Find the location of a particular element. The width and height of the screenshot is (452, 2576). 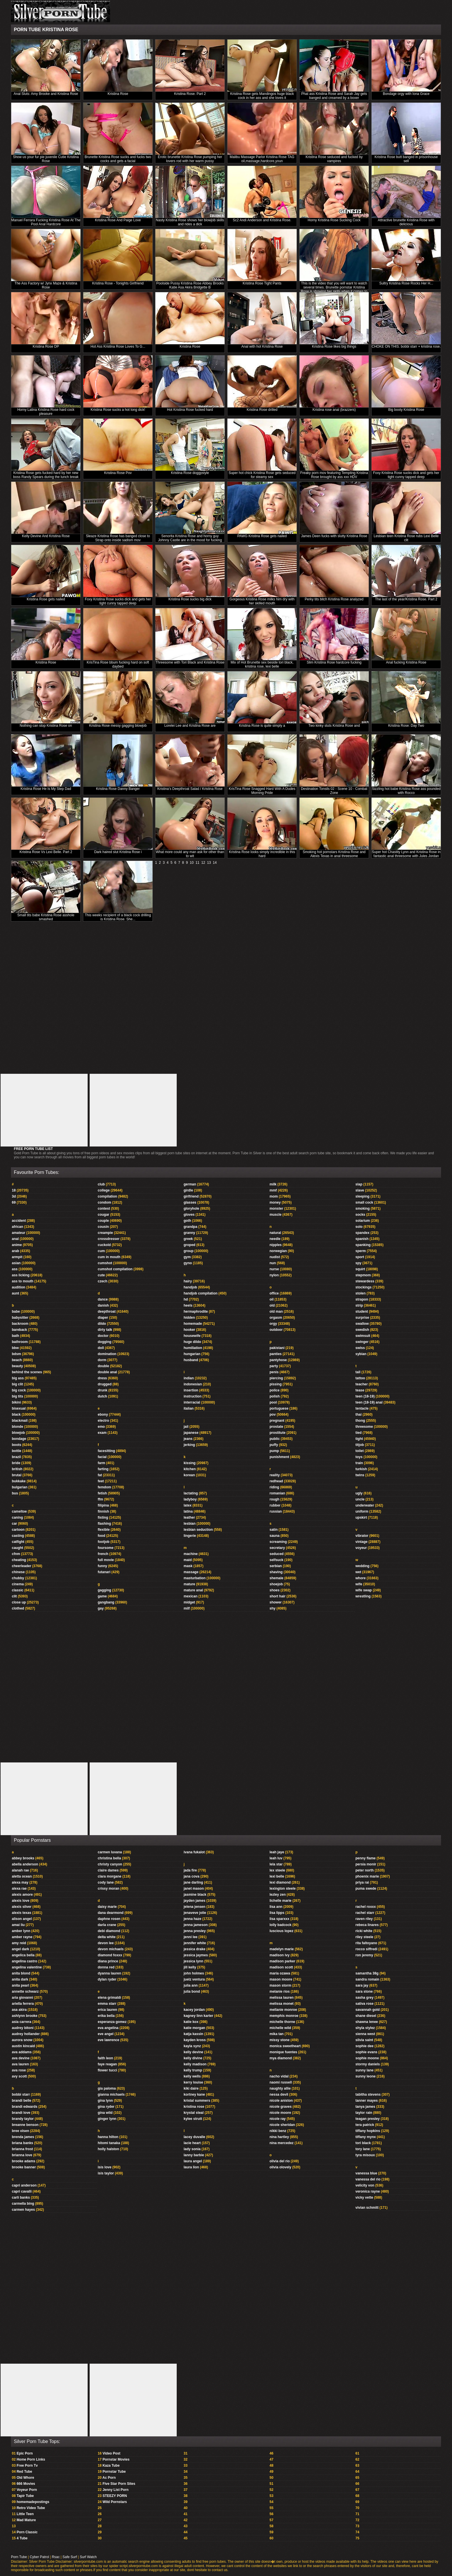

Kristina Rose sucks a hot long dick! is located at coordinates (118, 410).